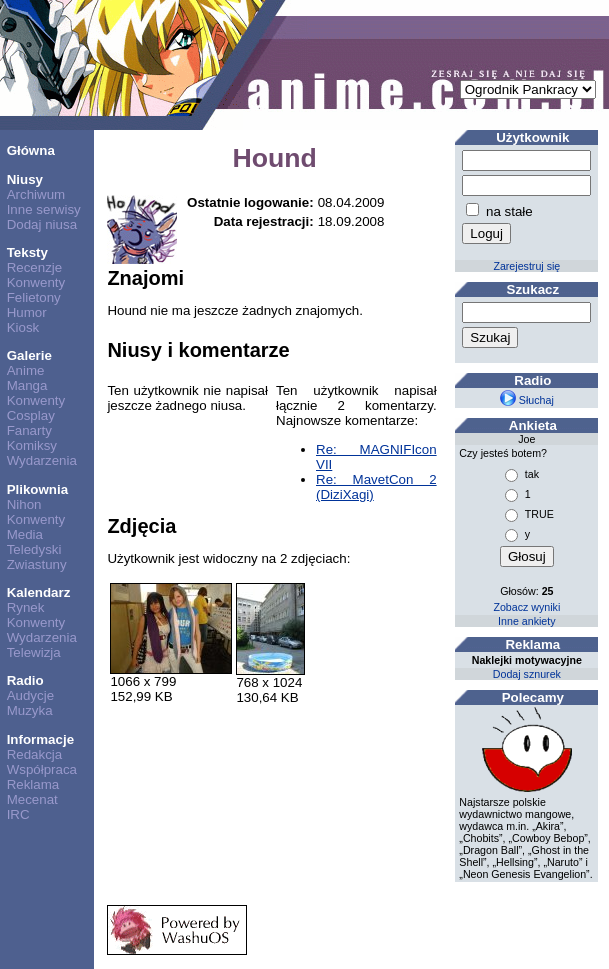  I want to click on Główna, so click(31, 150).